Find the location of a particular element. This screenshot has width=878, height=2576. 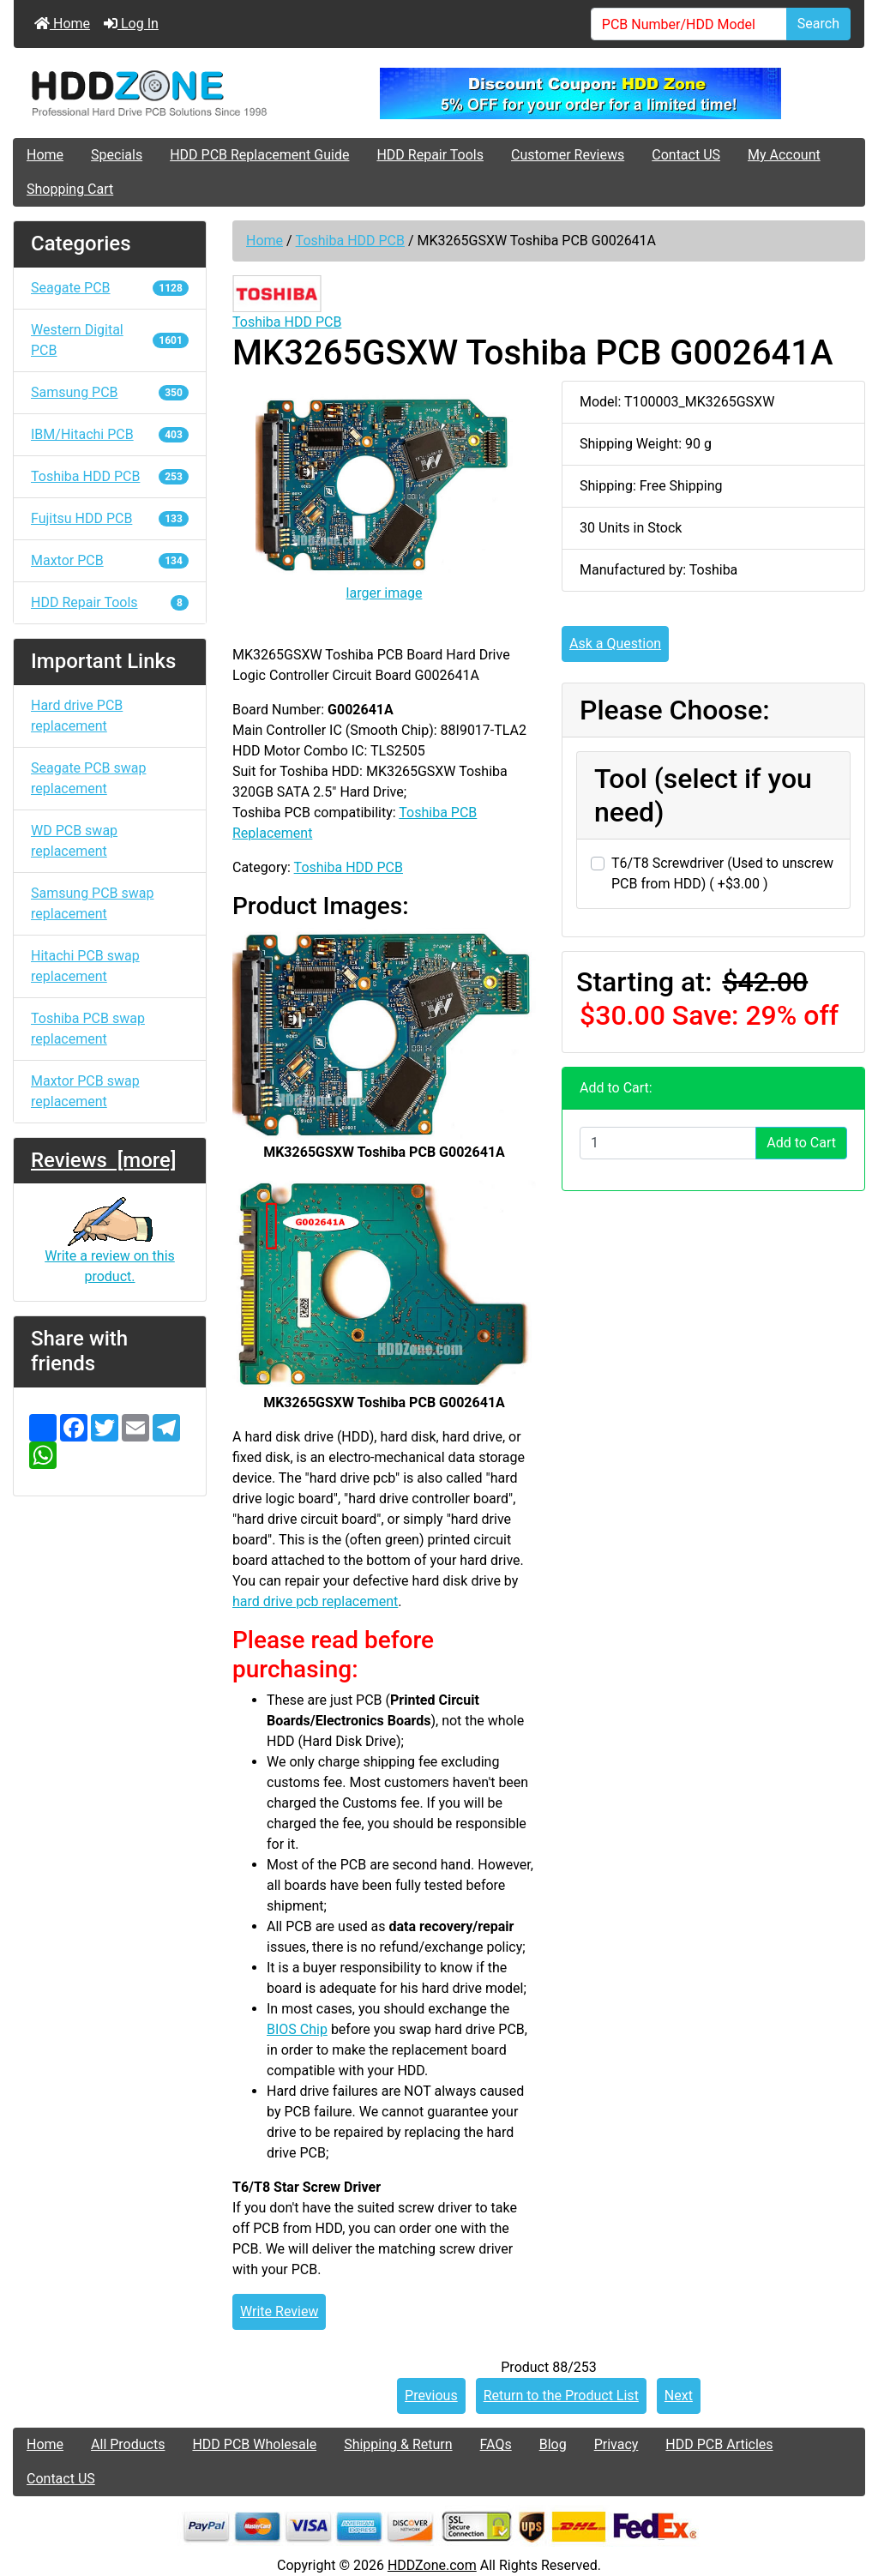

Ask a Question is located at coordinates (615, 643).